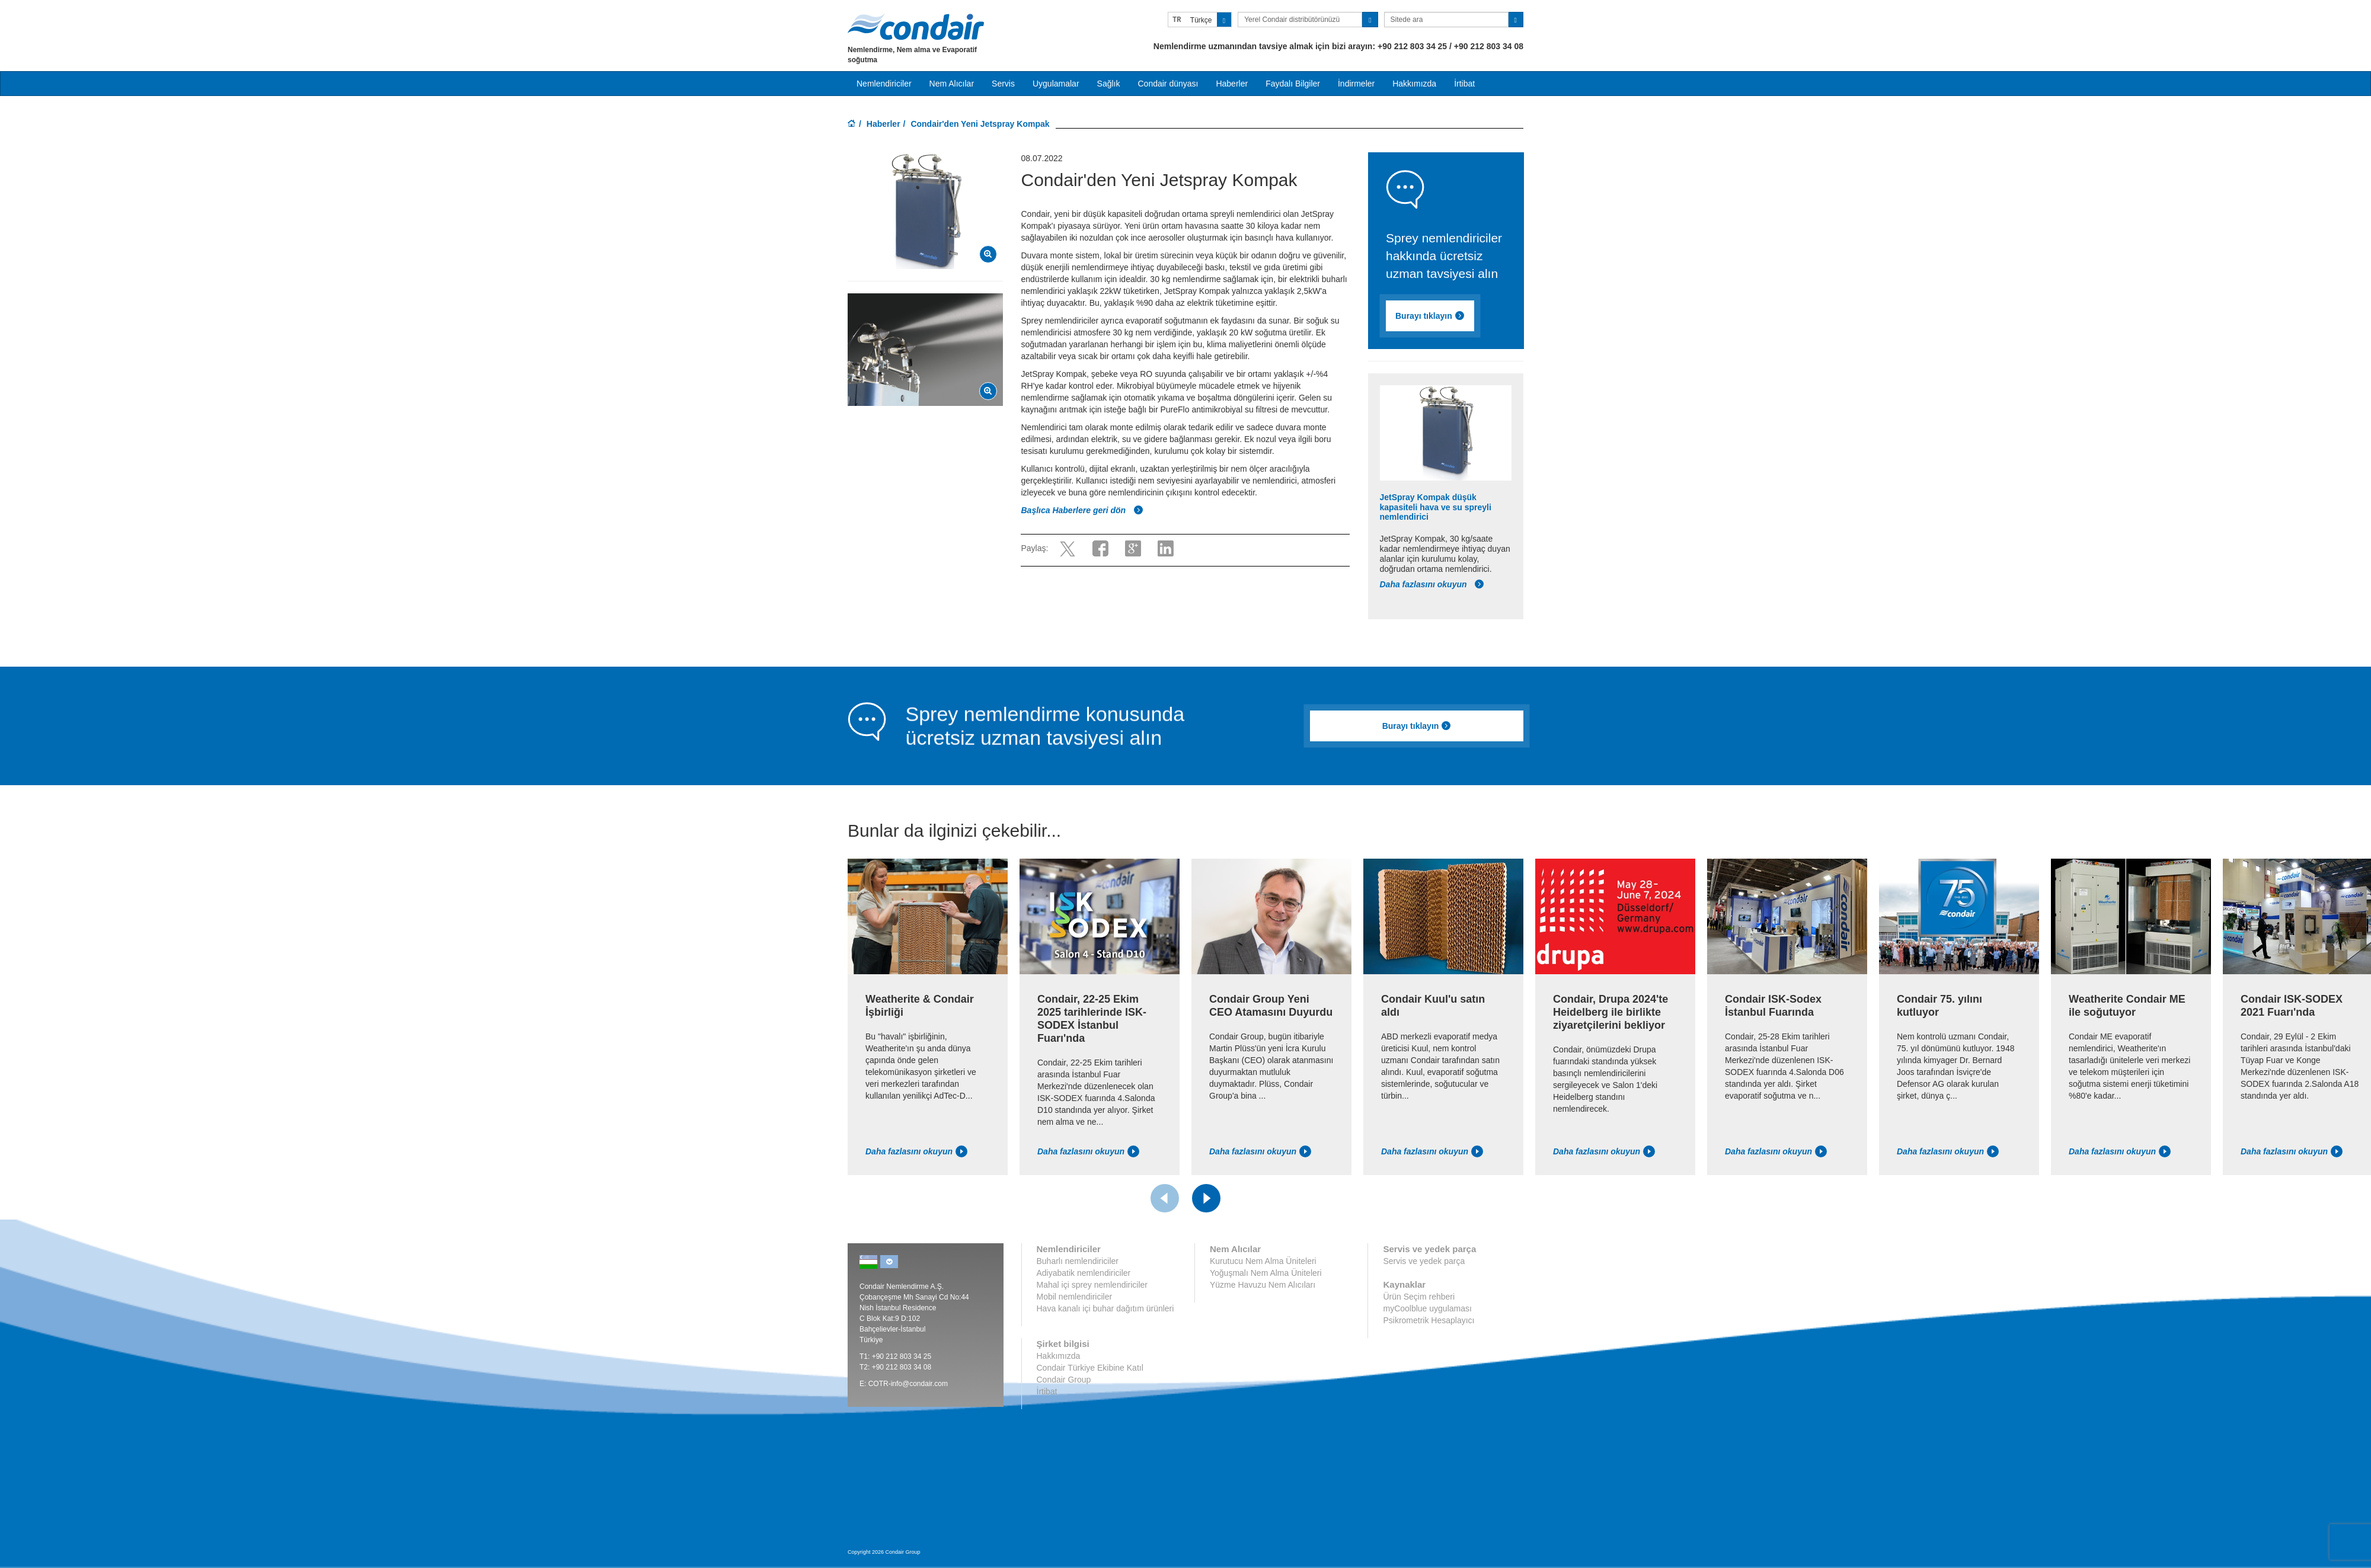 The height and width of the screenshot is (1568, 2371). Describe the element at coordinates (1424, 1261) in the screenshot. I see `Servis ve yedek parça` at that location.